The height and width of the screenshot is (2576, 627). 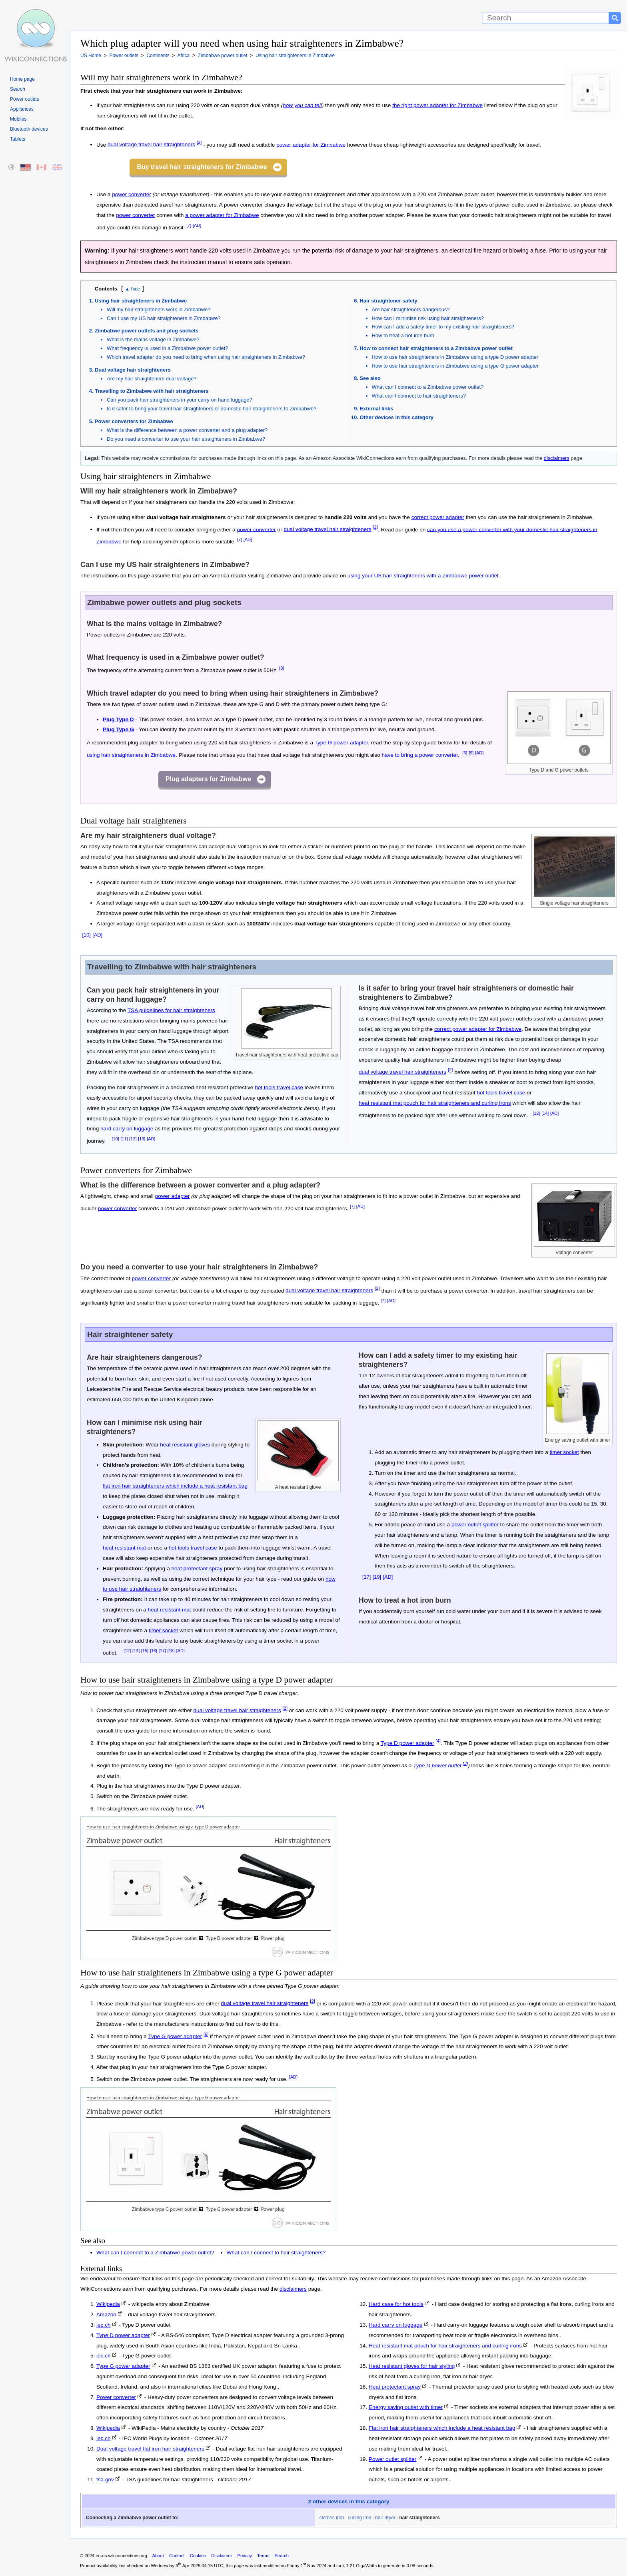 I want to click on Other devices in this category, so click(x=396, y=417).